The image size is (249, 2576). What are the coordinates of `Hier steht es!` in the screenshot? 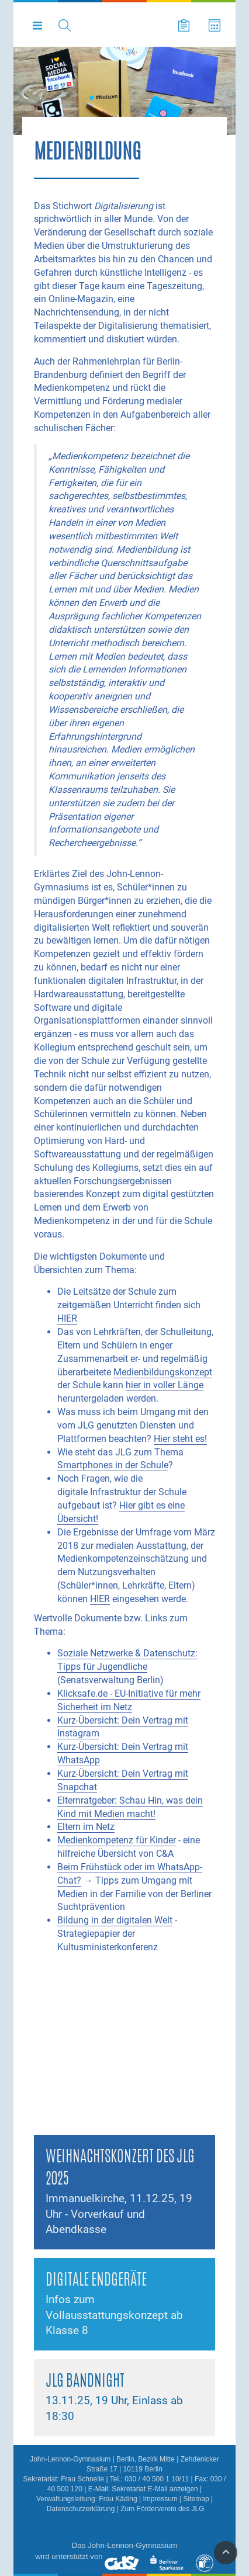 It's located at (180, 1438).